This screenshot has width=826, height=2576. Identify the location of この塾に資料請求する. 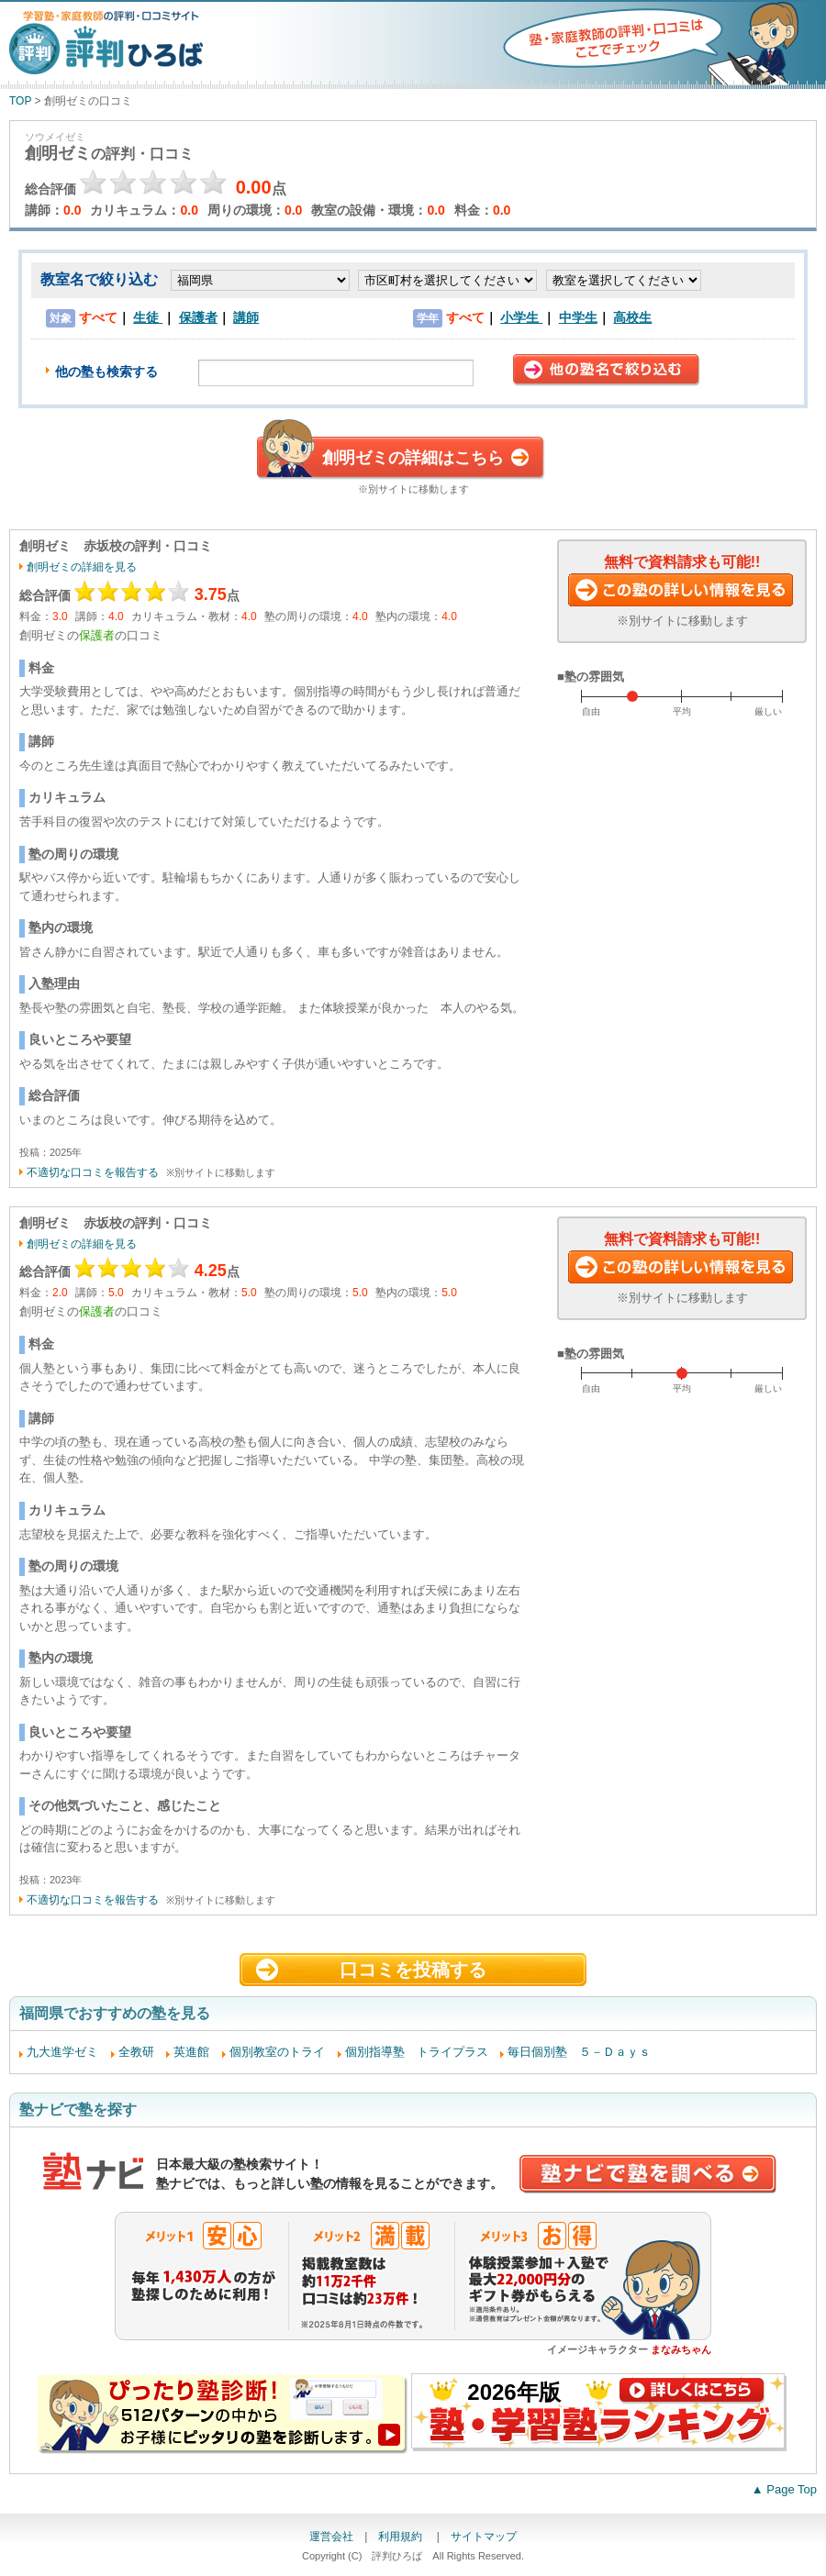
(682, 591).